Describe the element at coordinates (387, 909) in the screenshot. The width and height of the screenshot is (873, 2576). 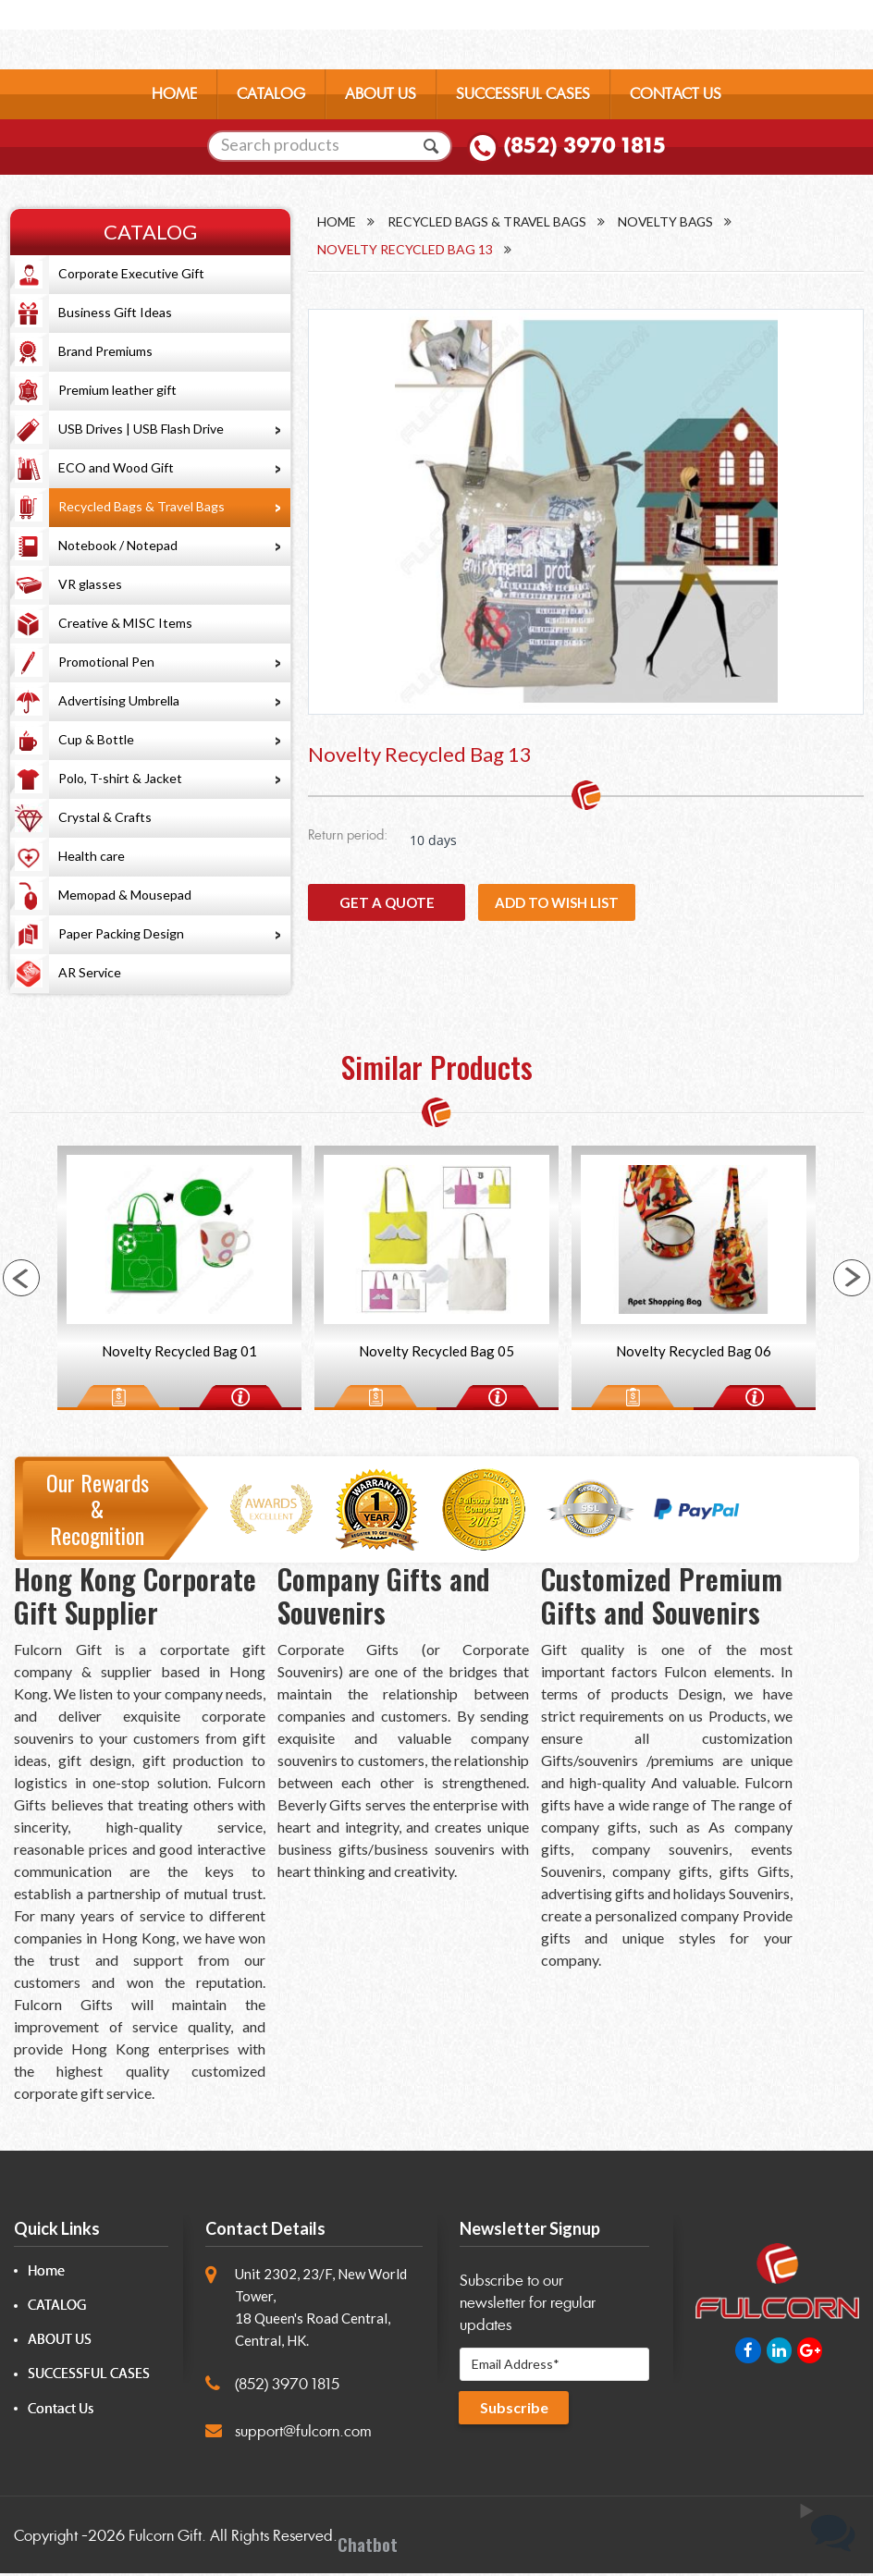
I see `GET A QUOTE` at that location.